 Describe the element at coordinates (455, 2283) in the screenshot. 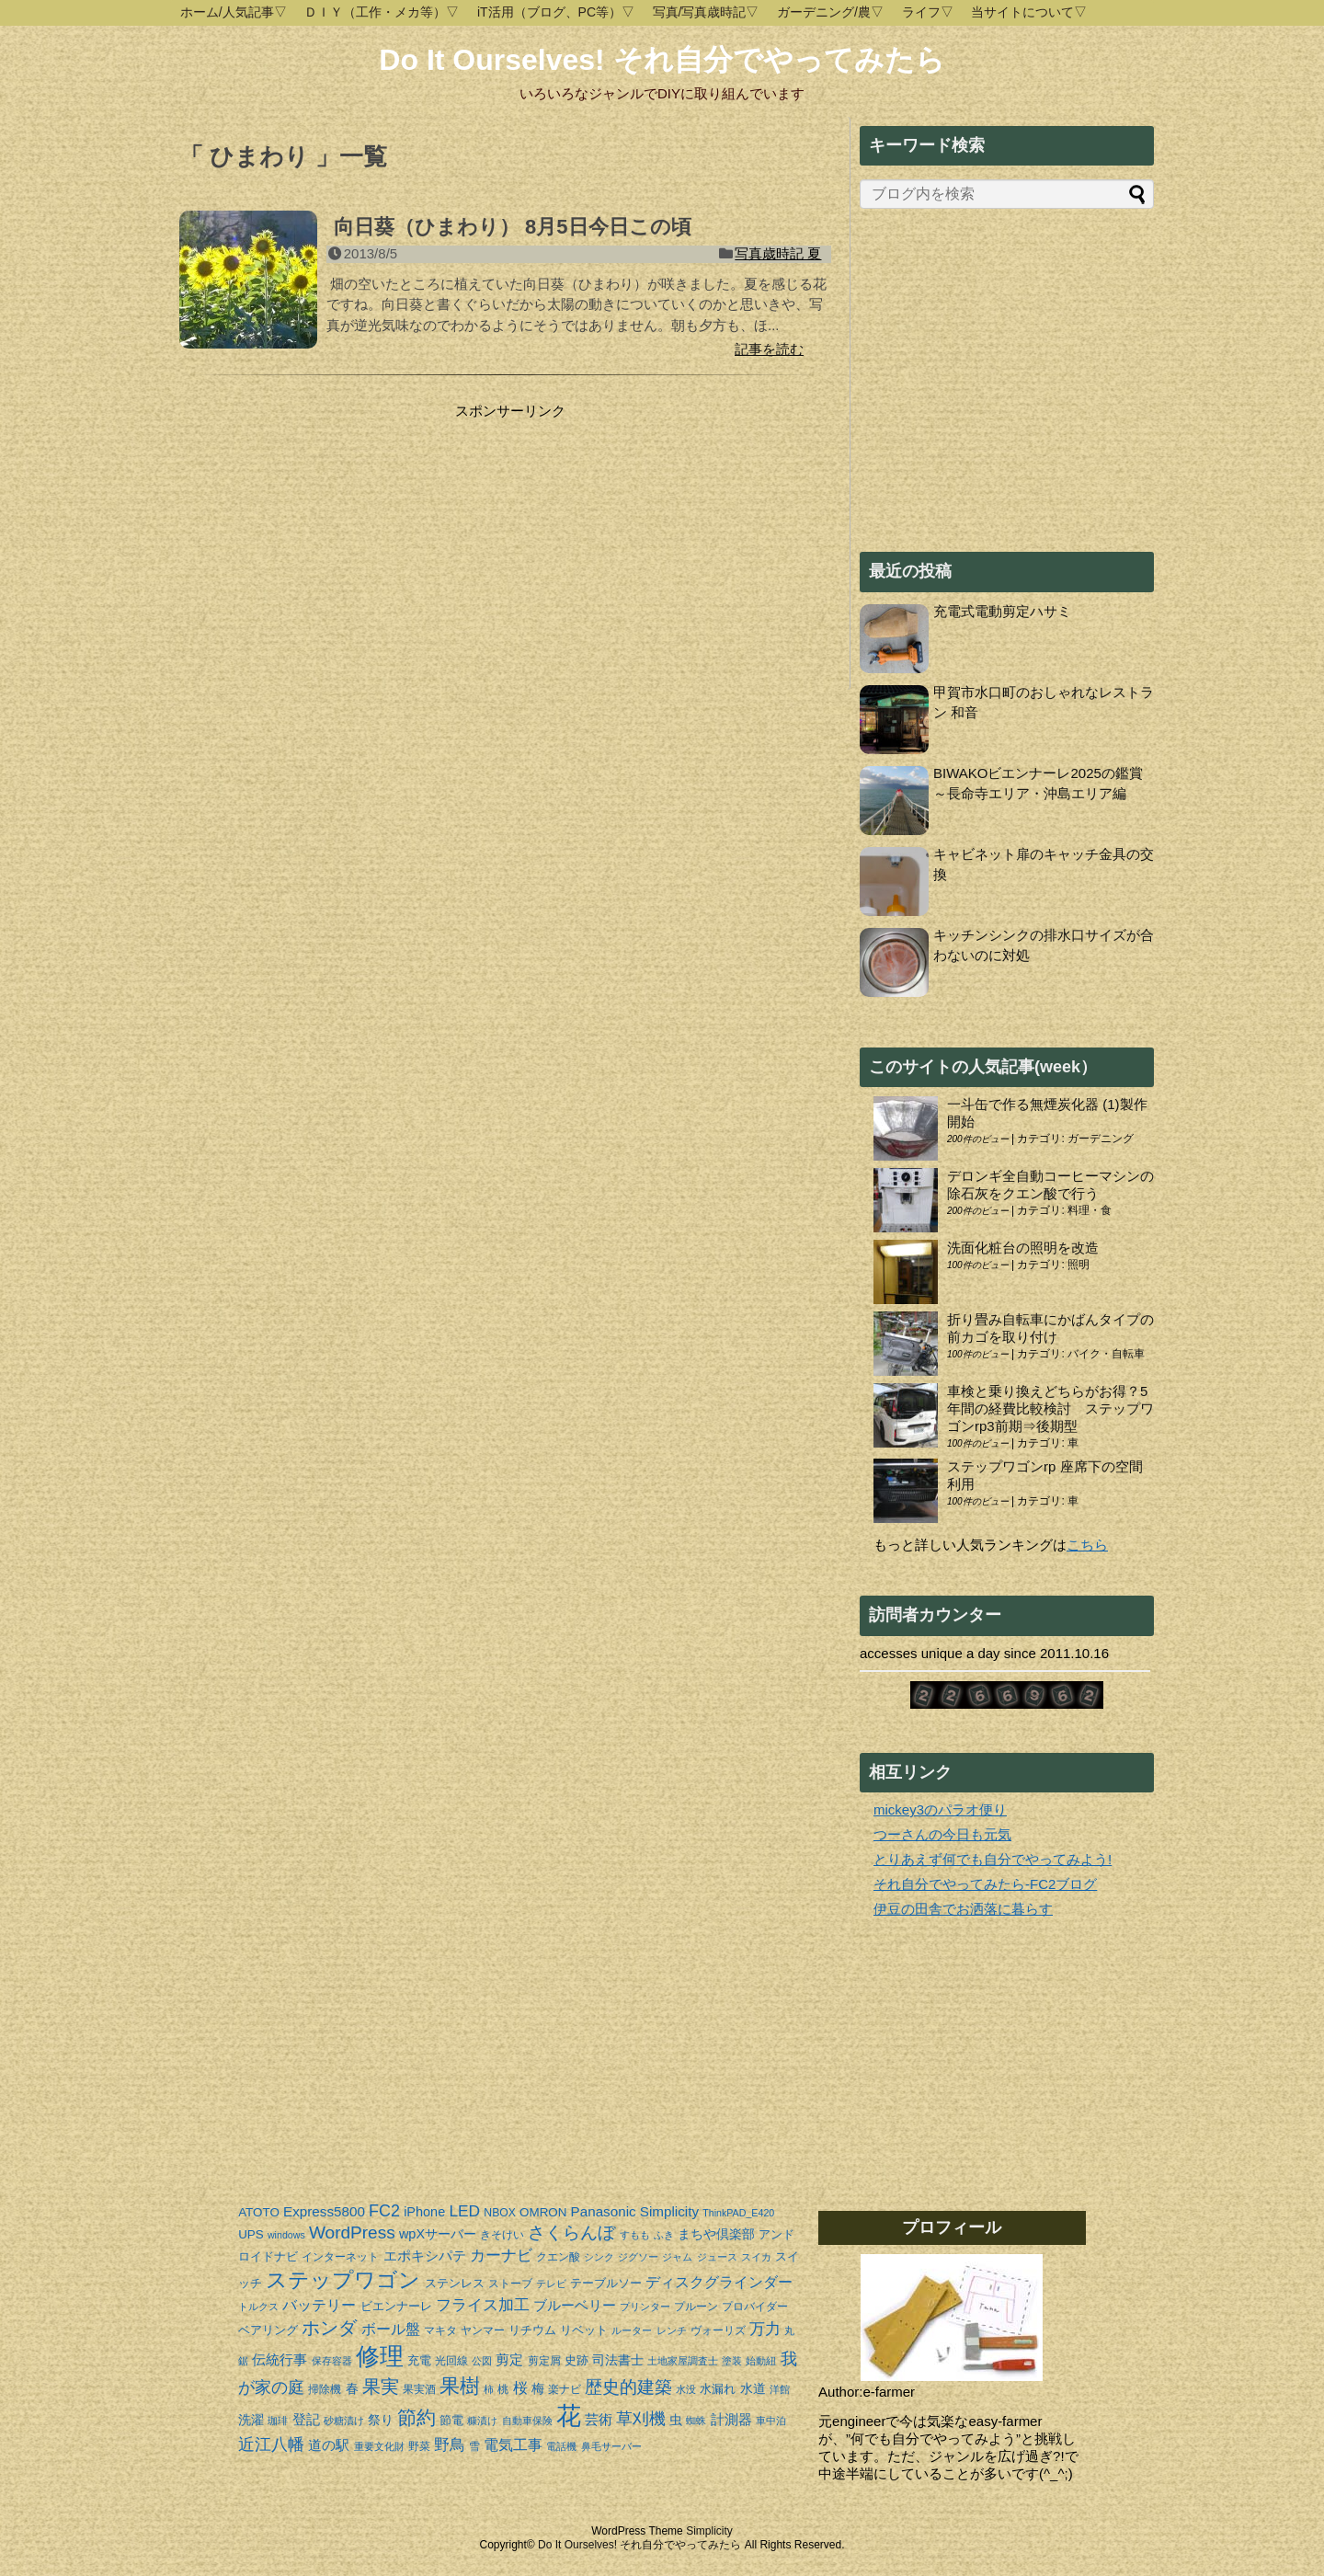

I see `ステンレス [ステンレス (5個の項目)]` at that location.